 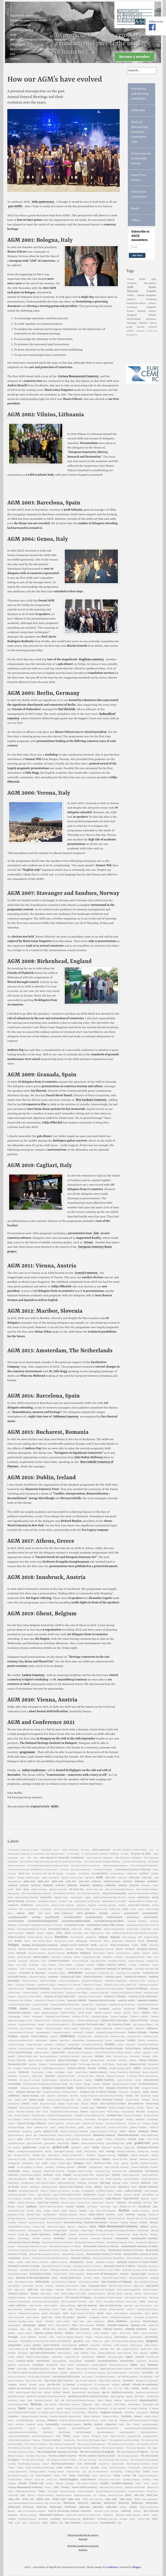 I want to click on asceViennaEN, so click(x=16, y=1921).